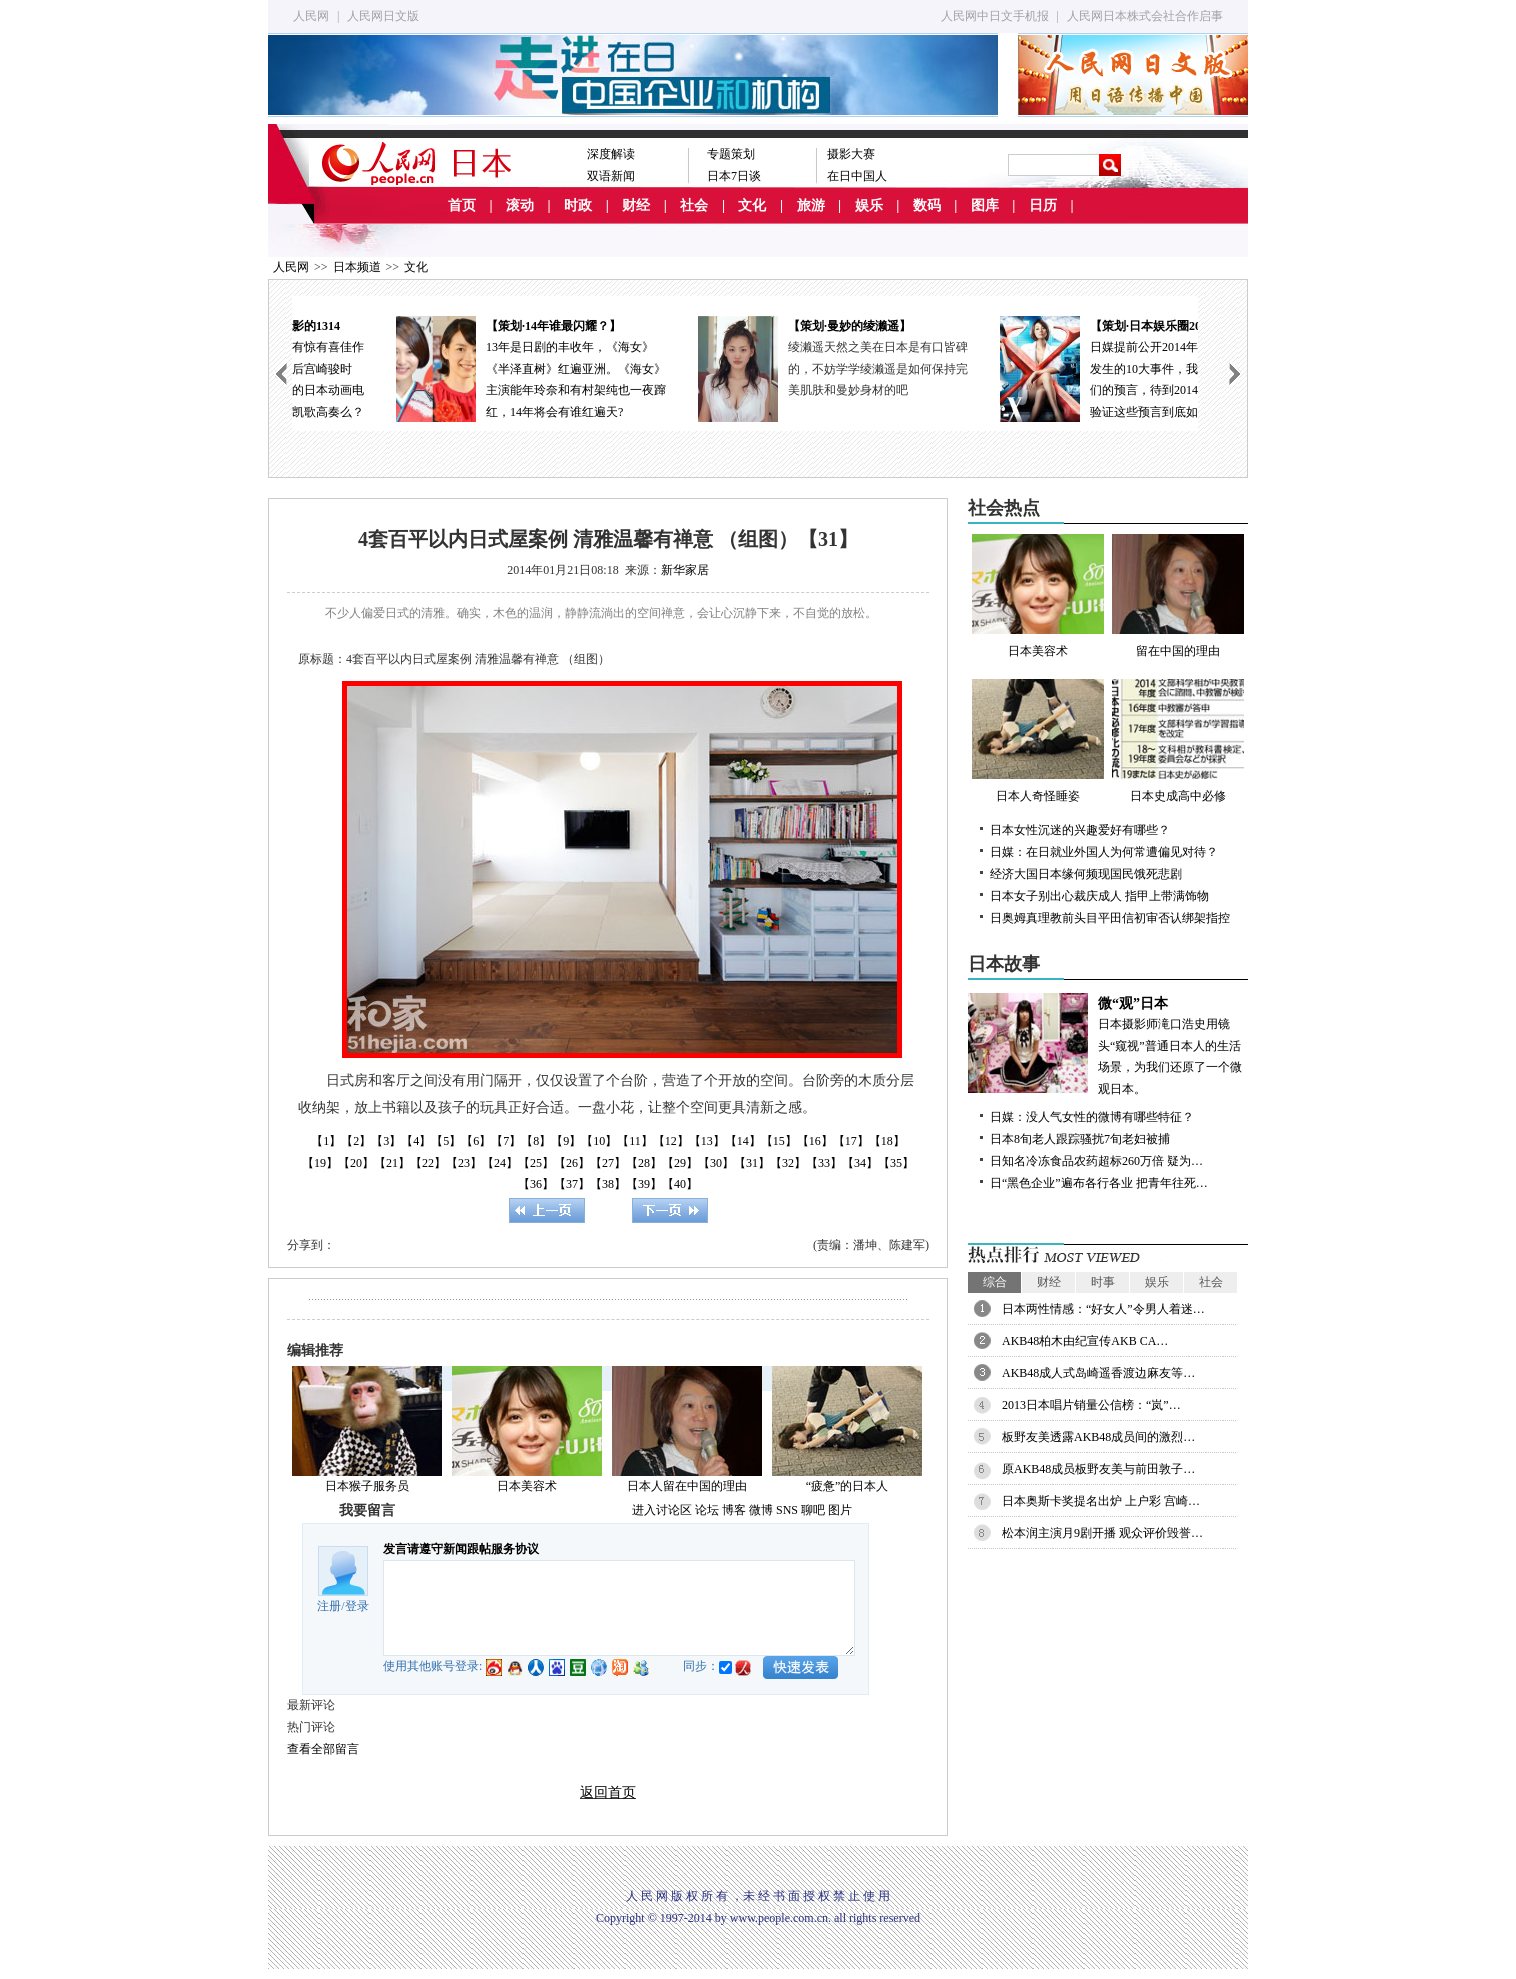 This screenshot has height=1979, width=1516. What do you see at coordinates (824, 1163) in the screenshot?
I see `【33】` at bounding box center [824, 1163].